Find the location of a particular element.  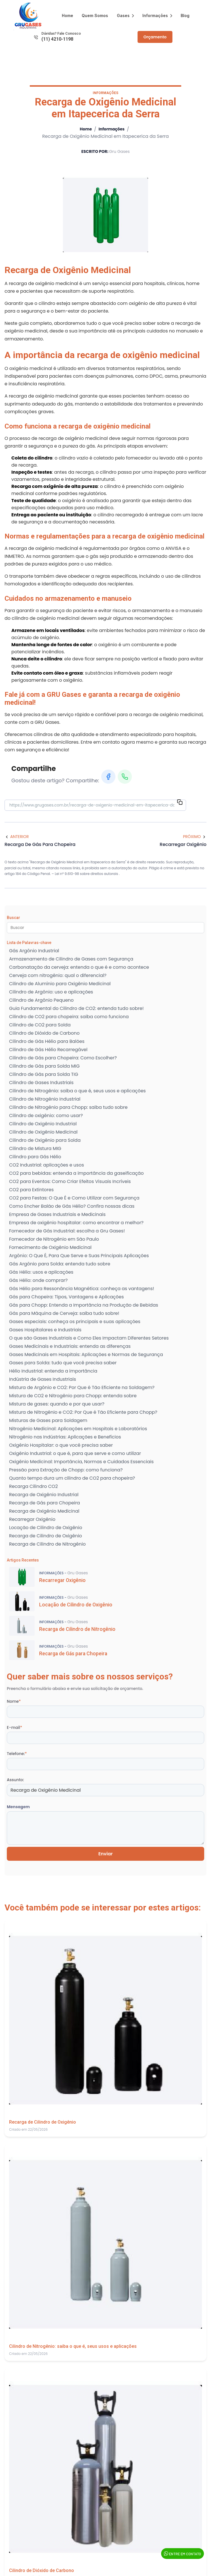

E-mail is located at coordinates (14, 1728).